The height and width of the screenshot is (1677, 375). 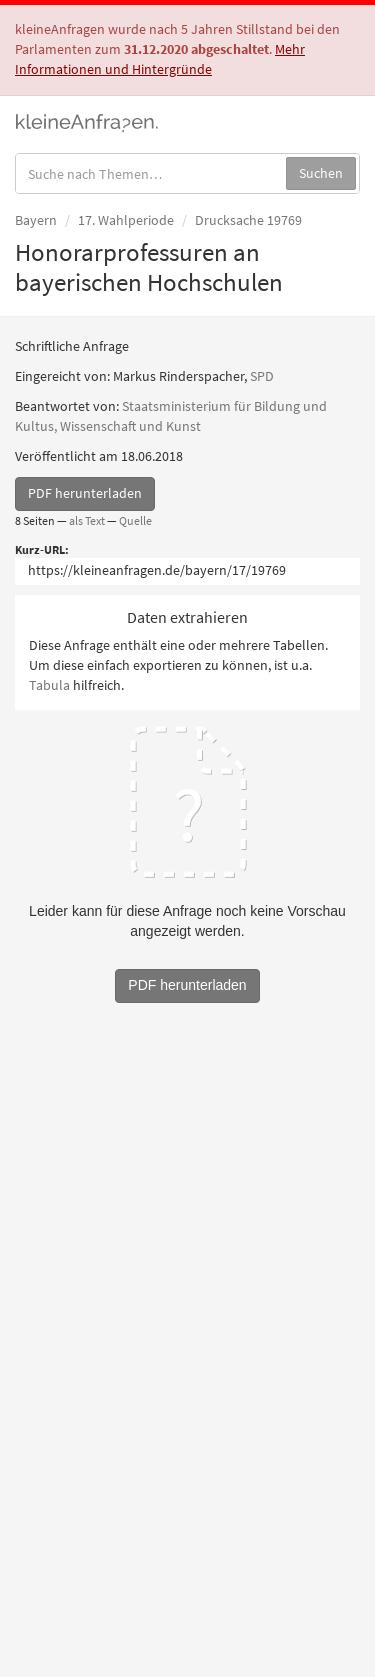 What do you see at coordinates (49, 685) in the screenshot?
I see `Tabula` at bounding box center [49, 685].